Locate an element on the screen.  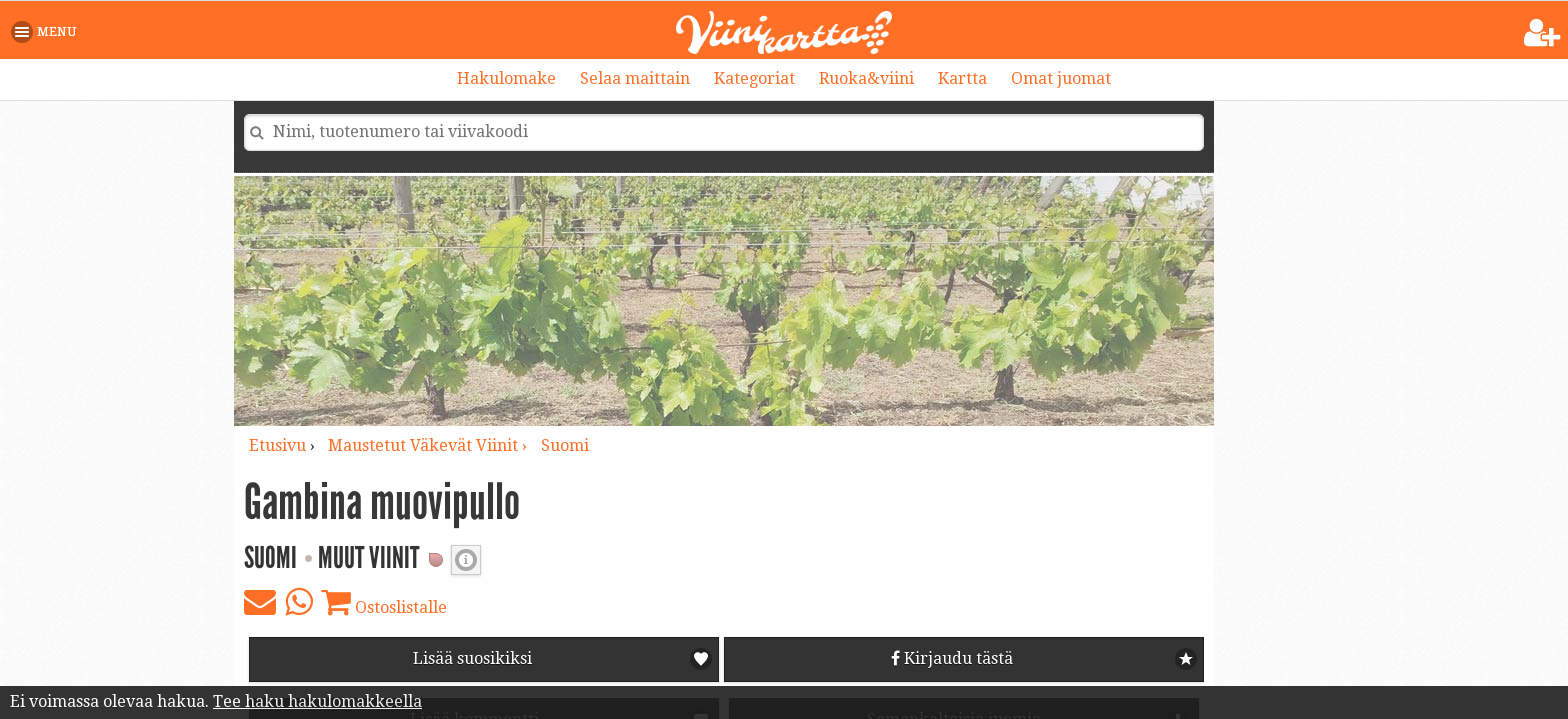
Ruoka&viini is located at coordinates (866, 78).